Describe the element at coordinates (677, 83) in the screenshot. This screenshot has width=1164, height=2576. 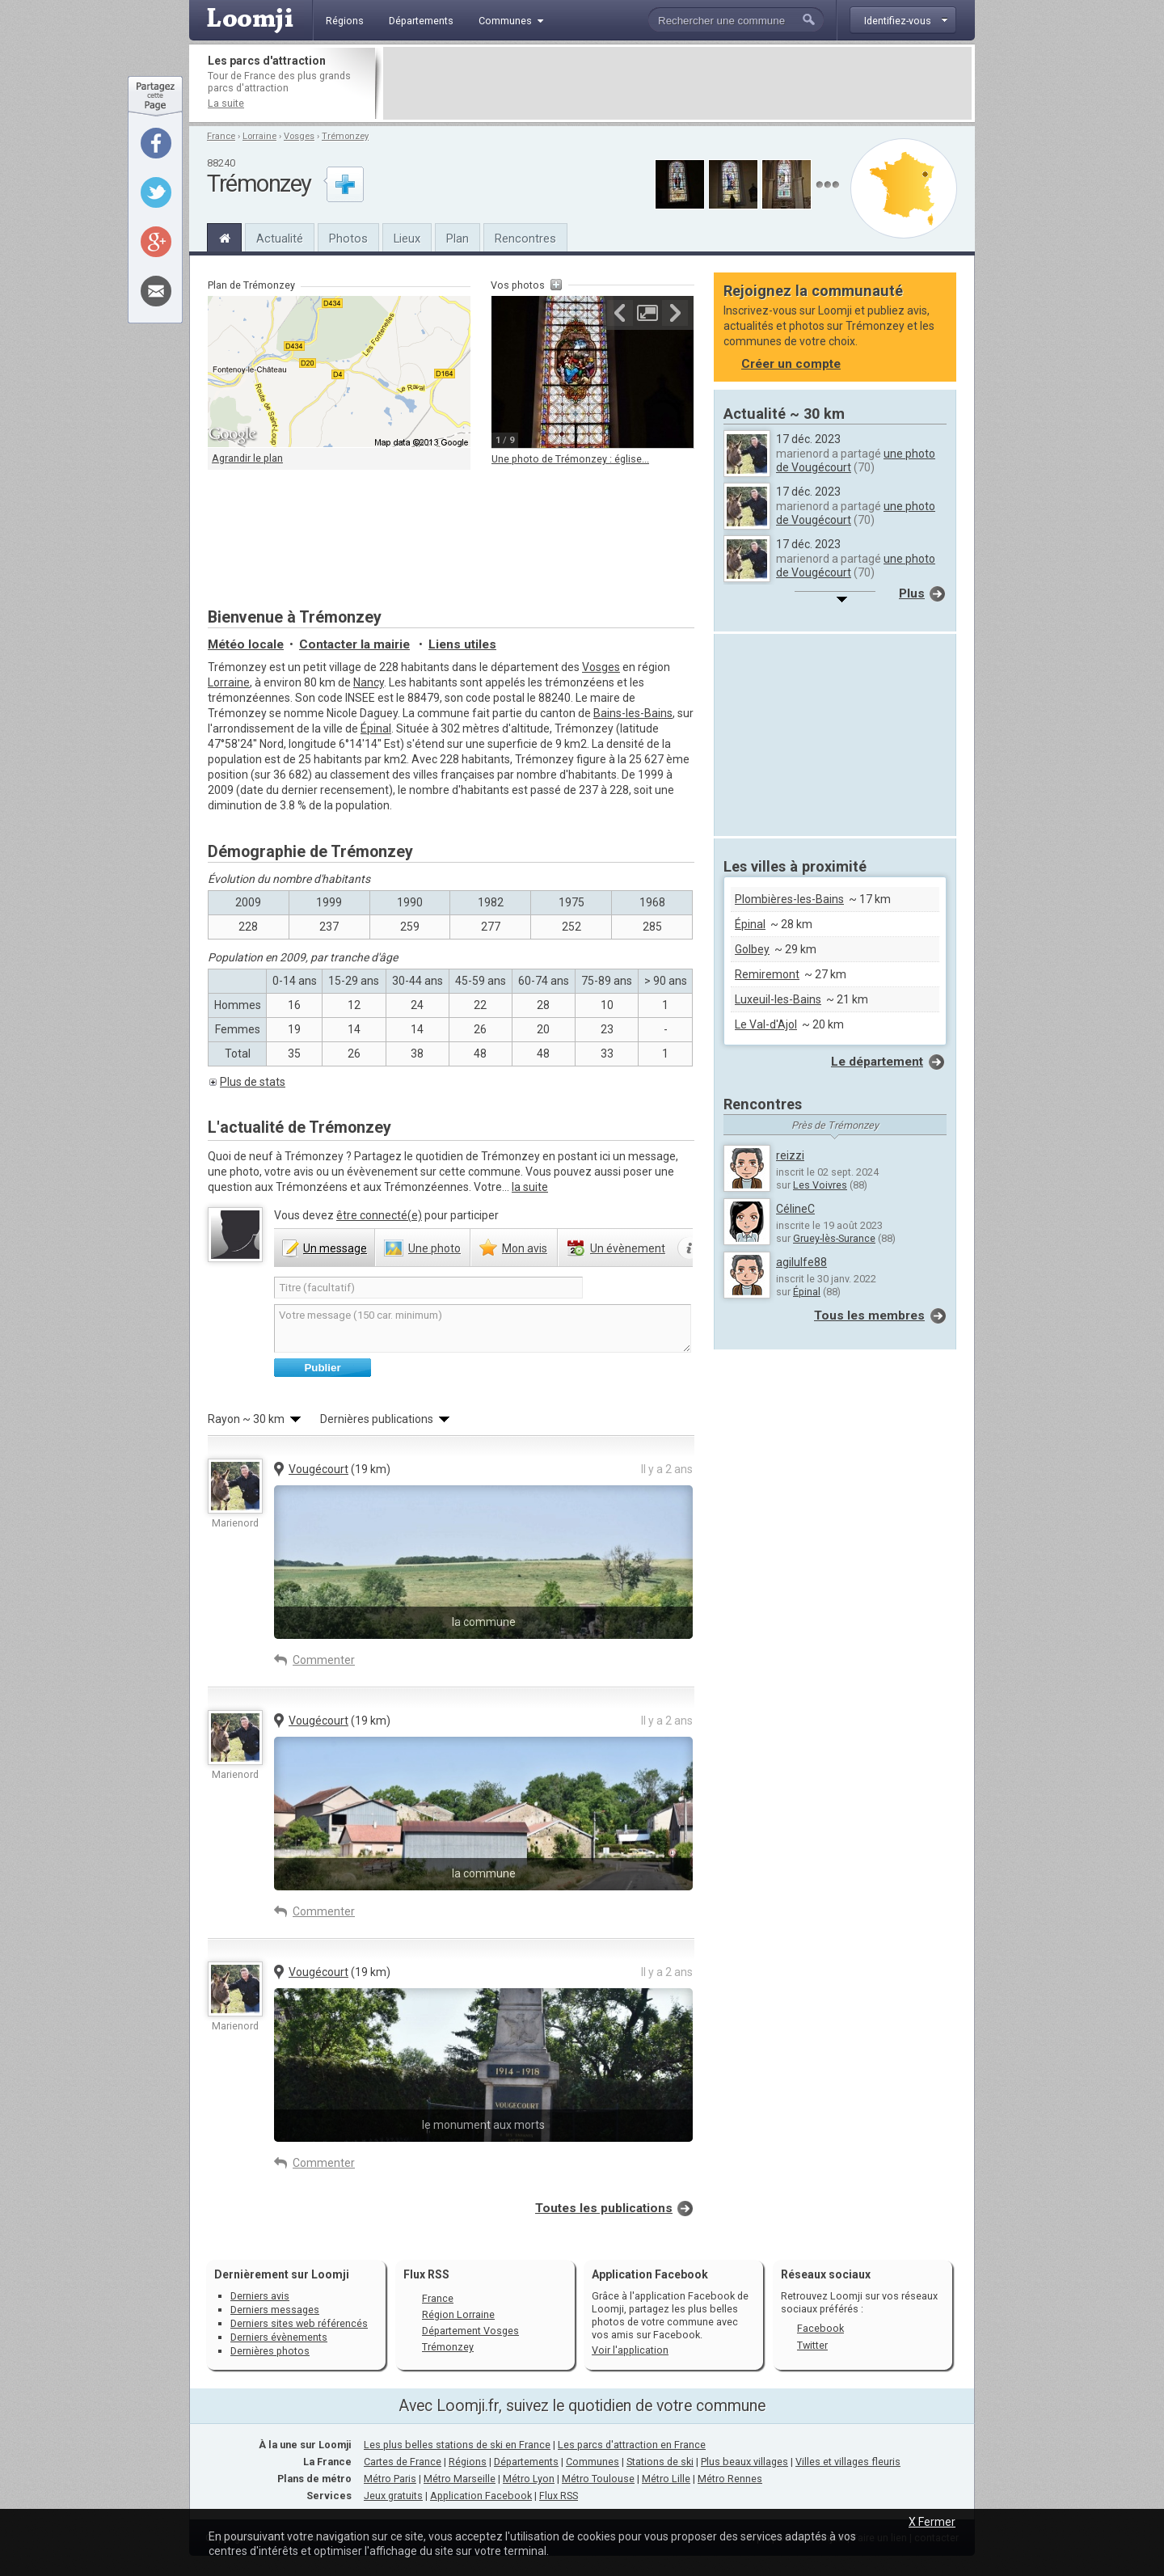
I see `[Advertisement]` at that location.